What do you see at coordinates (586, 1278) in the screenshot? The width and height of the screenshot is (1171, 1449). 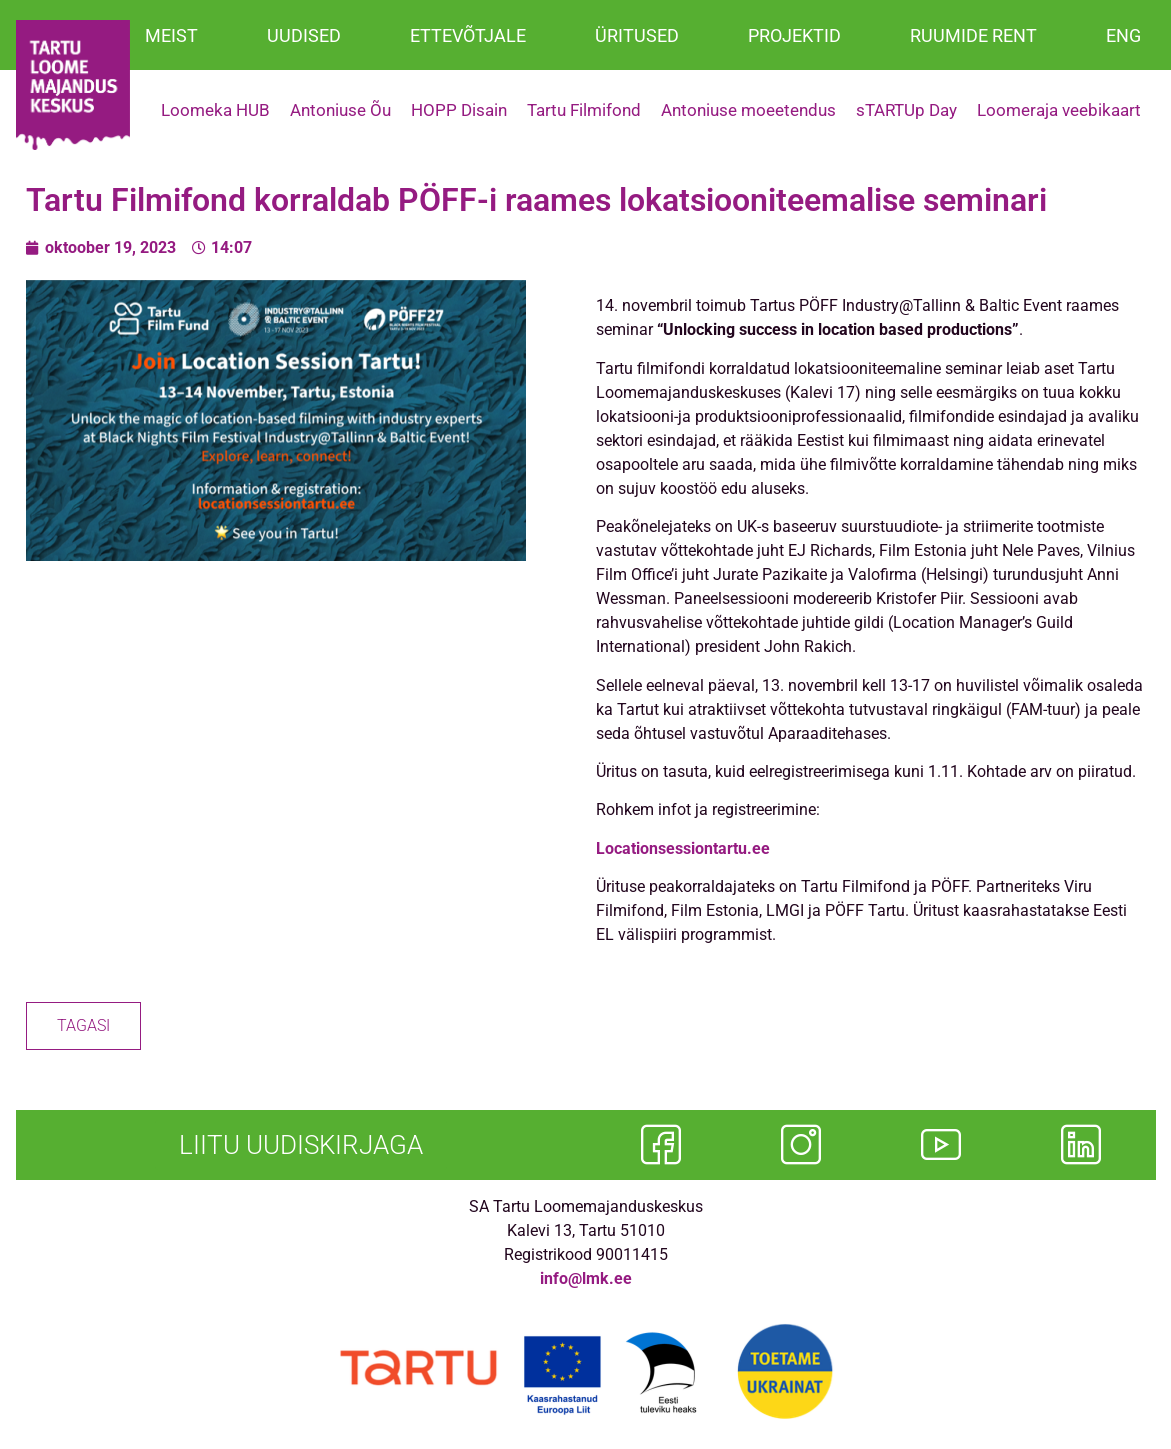 I see `info@lmk.ee` at bounding box center [586, 1278].